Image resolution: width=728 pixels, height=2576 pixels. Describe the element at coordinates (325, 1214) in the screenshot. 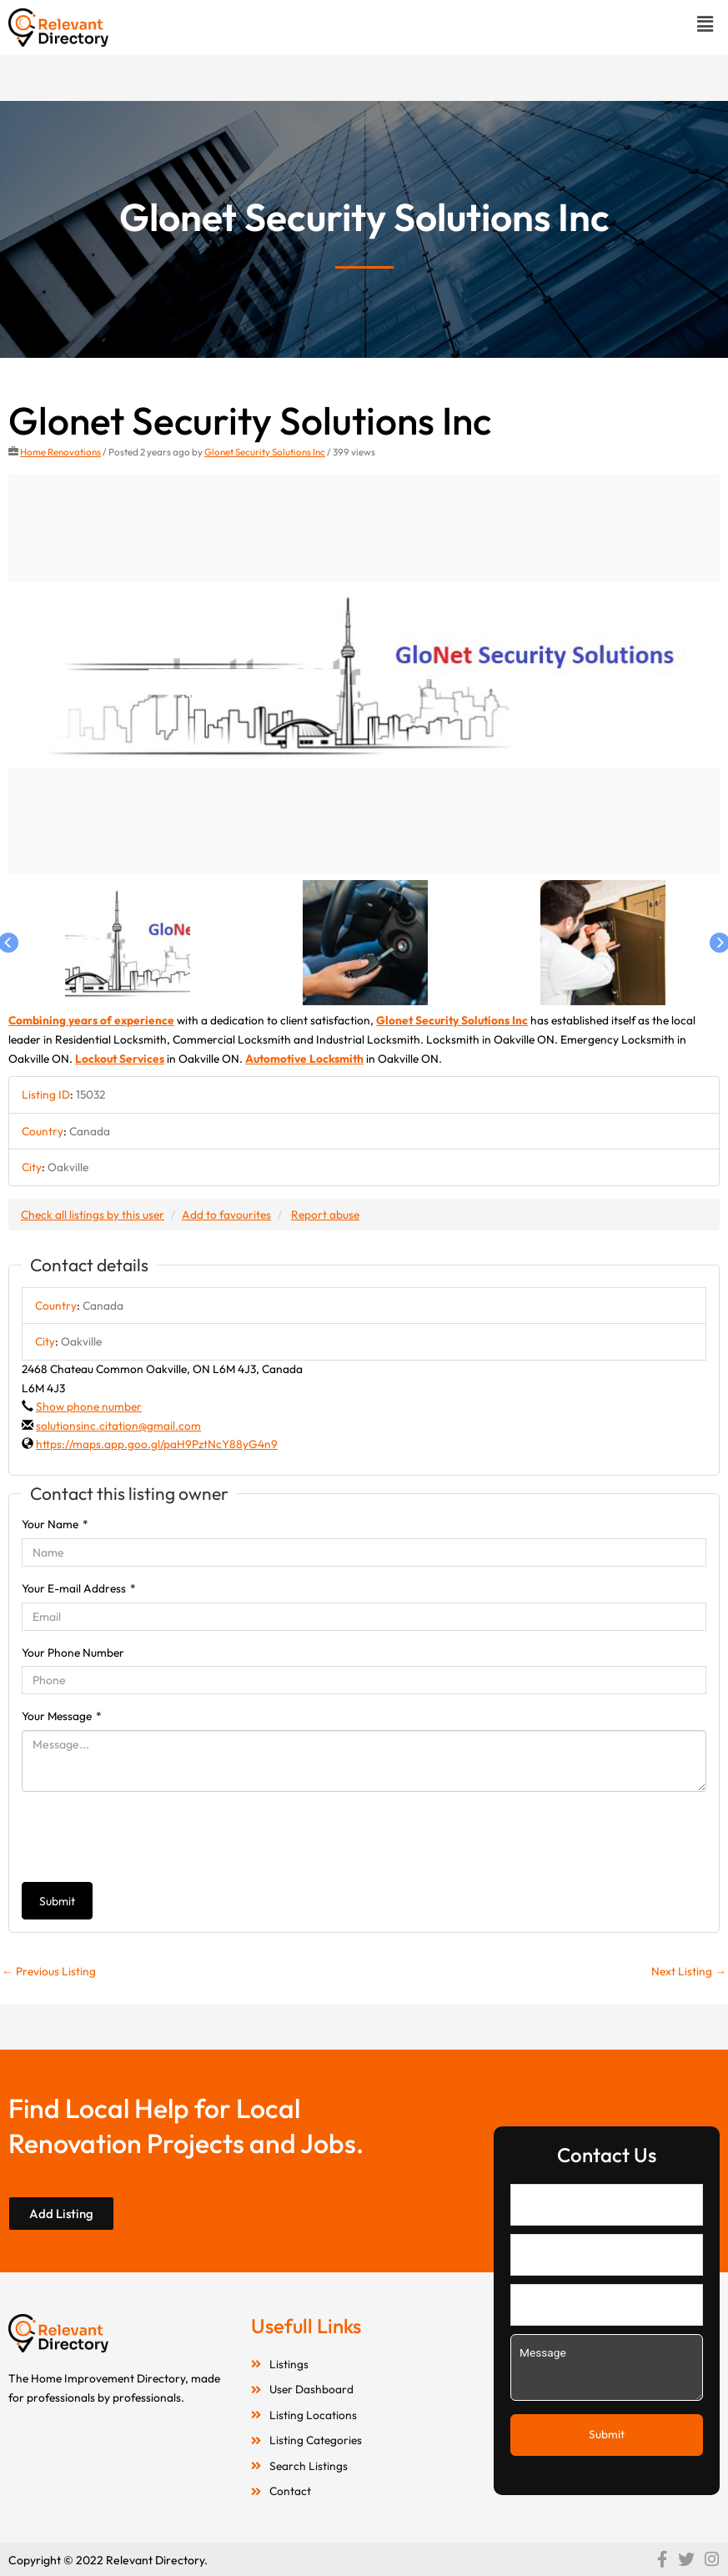

I see `Report abuse` at that location.